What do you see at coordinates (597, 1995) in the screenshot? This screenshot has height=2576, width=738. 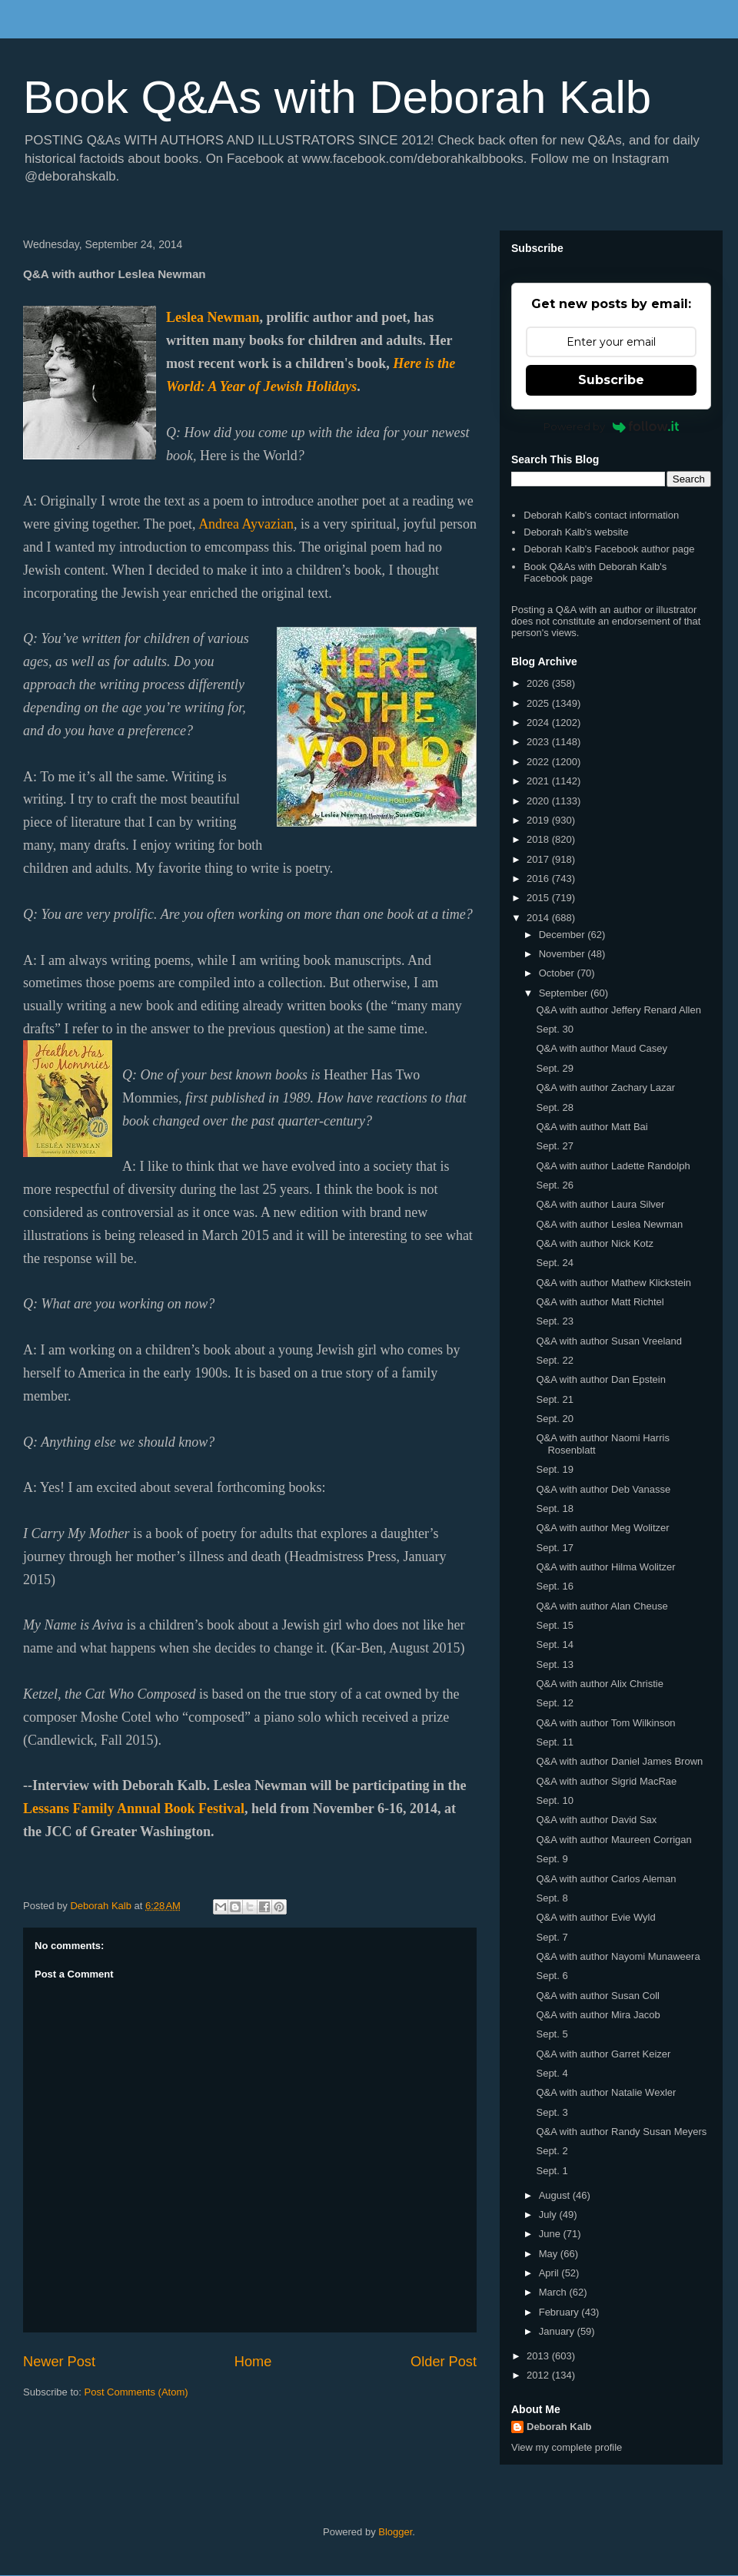 I see `Q&A with author Susan Coll` at bounding box center [597, 1995].